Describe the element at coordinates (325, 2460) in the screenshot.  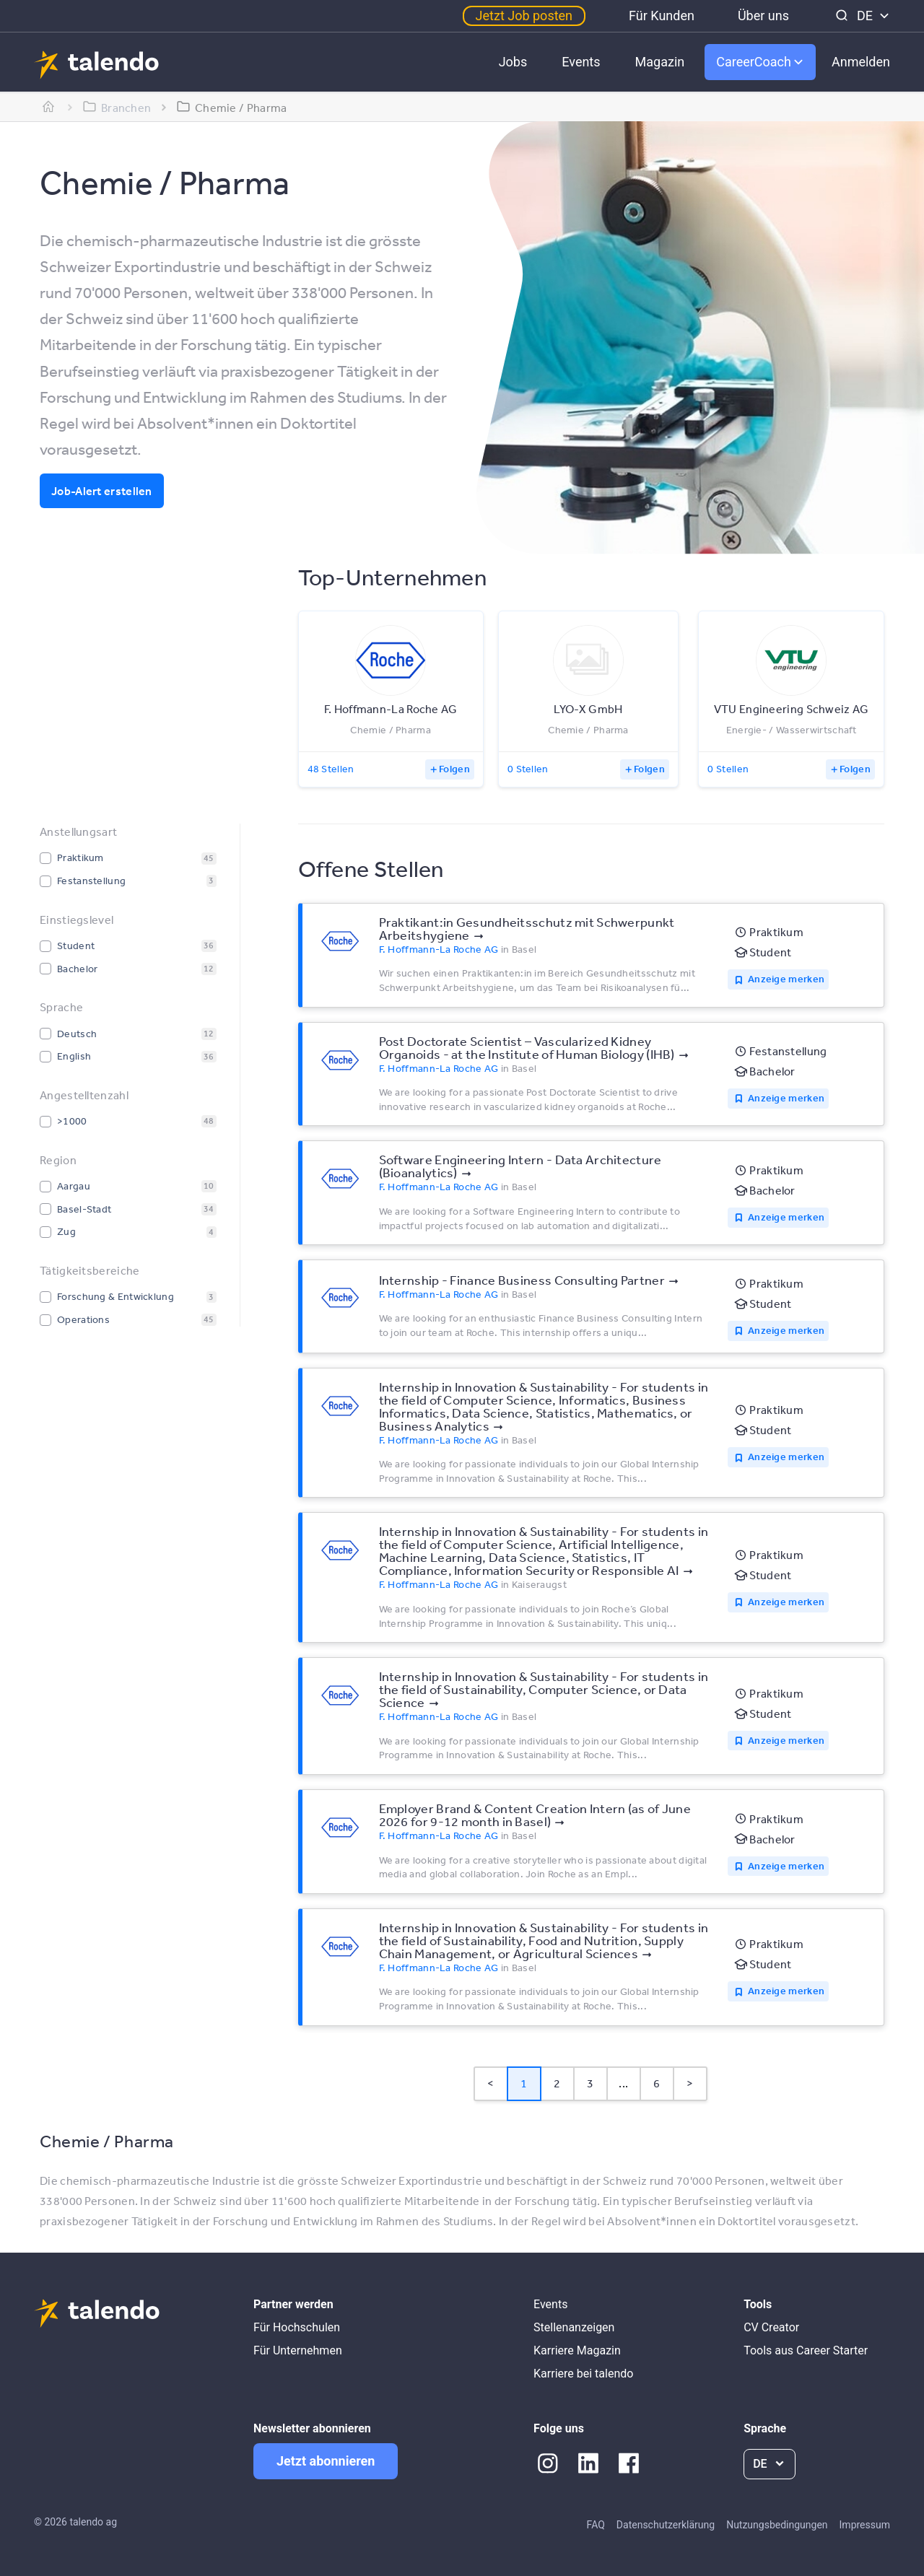
I see `Jetzt abonnieren` at that location.